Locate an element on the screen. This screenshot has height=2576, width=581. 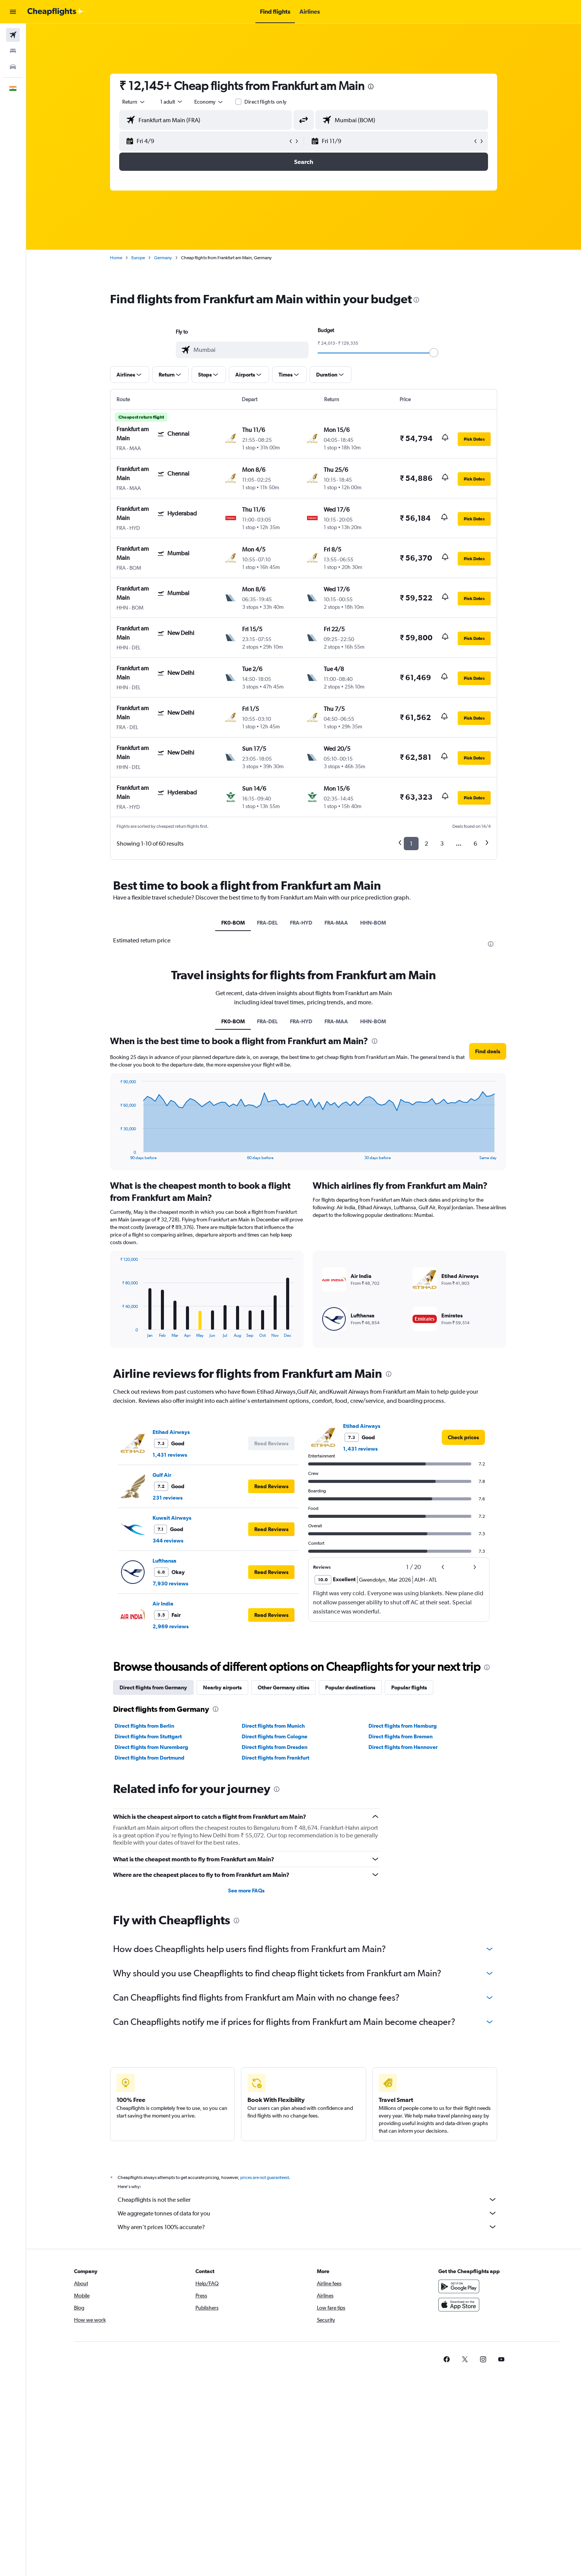
FRA-HYD [tab] is located at coordinates (301, 923).